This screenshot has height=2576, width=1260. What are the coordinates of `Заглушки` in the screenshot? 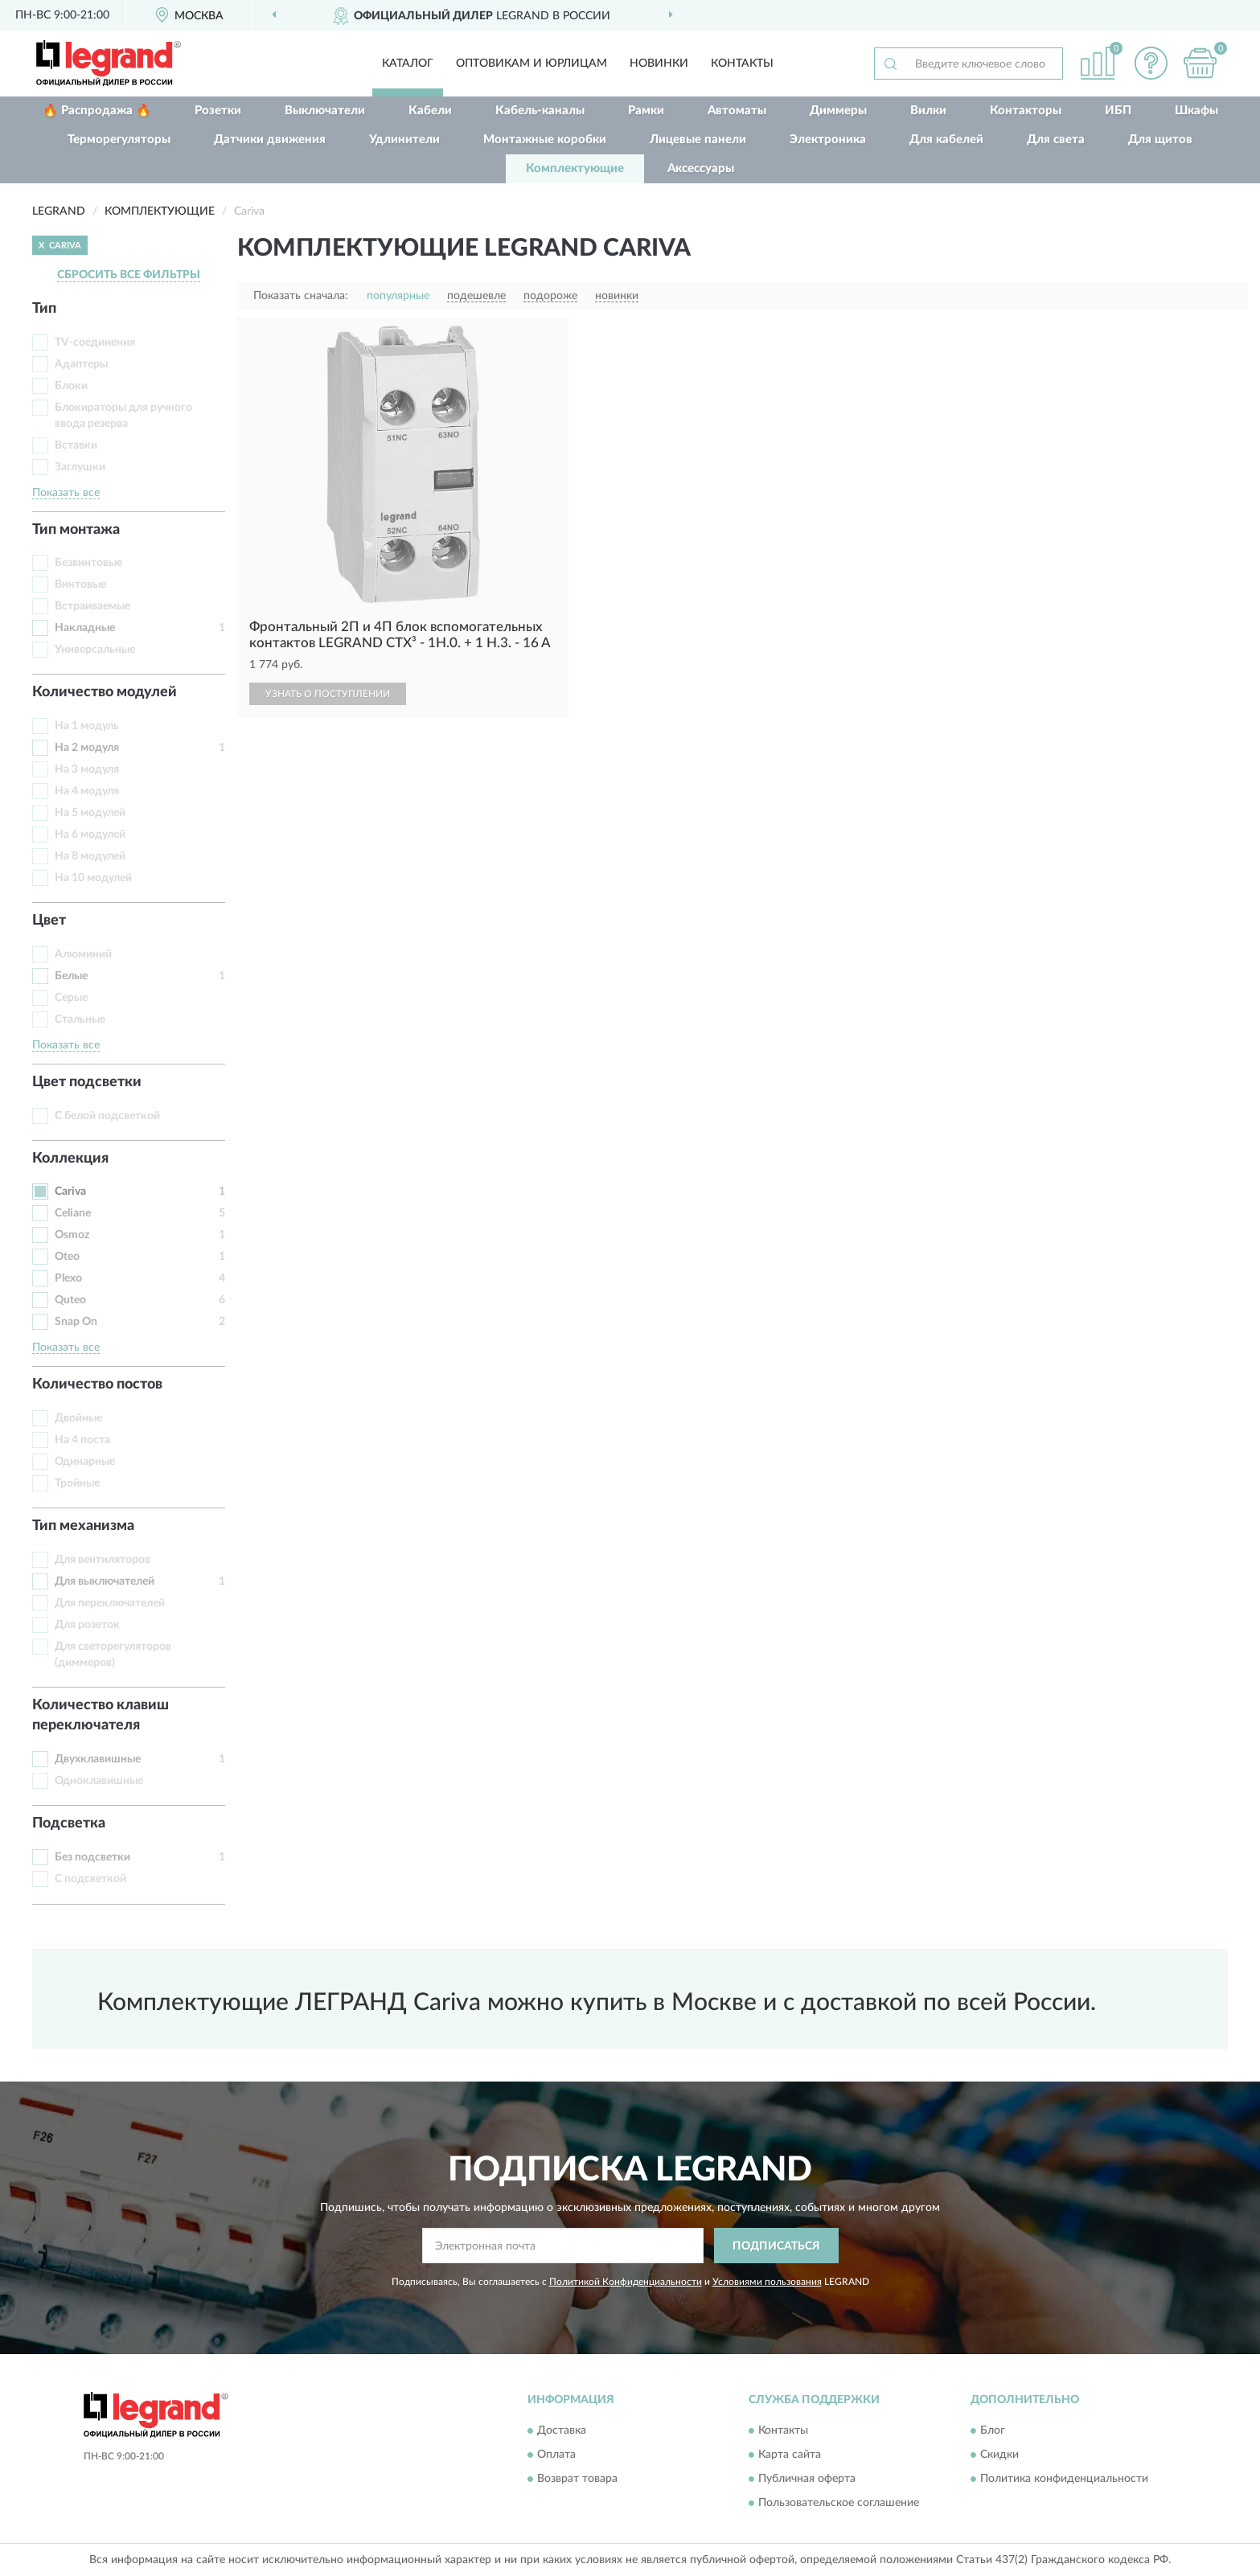 It's located at (80, 467).